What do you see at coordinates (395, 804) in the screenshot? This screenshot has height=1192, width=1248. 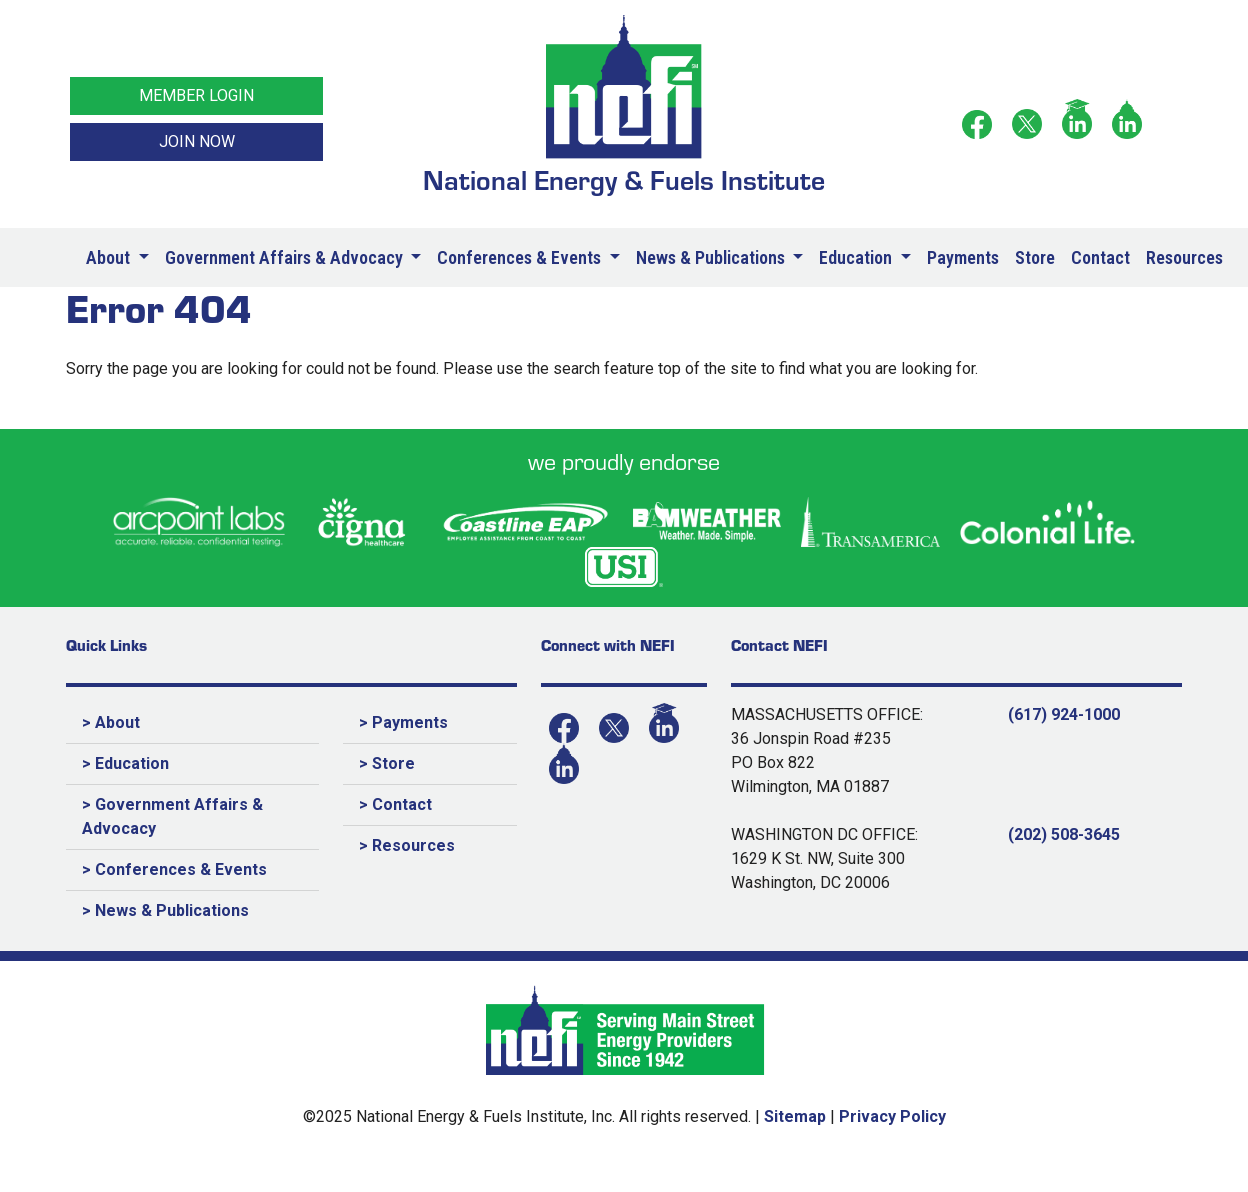 I see `> Contact` at bounding box center [395, 804].